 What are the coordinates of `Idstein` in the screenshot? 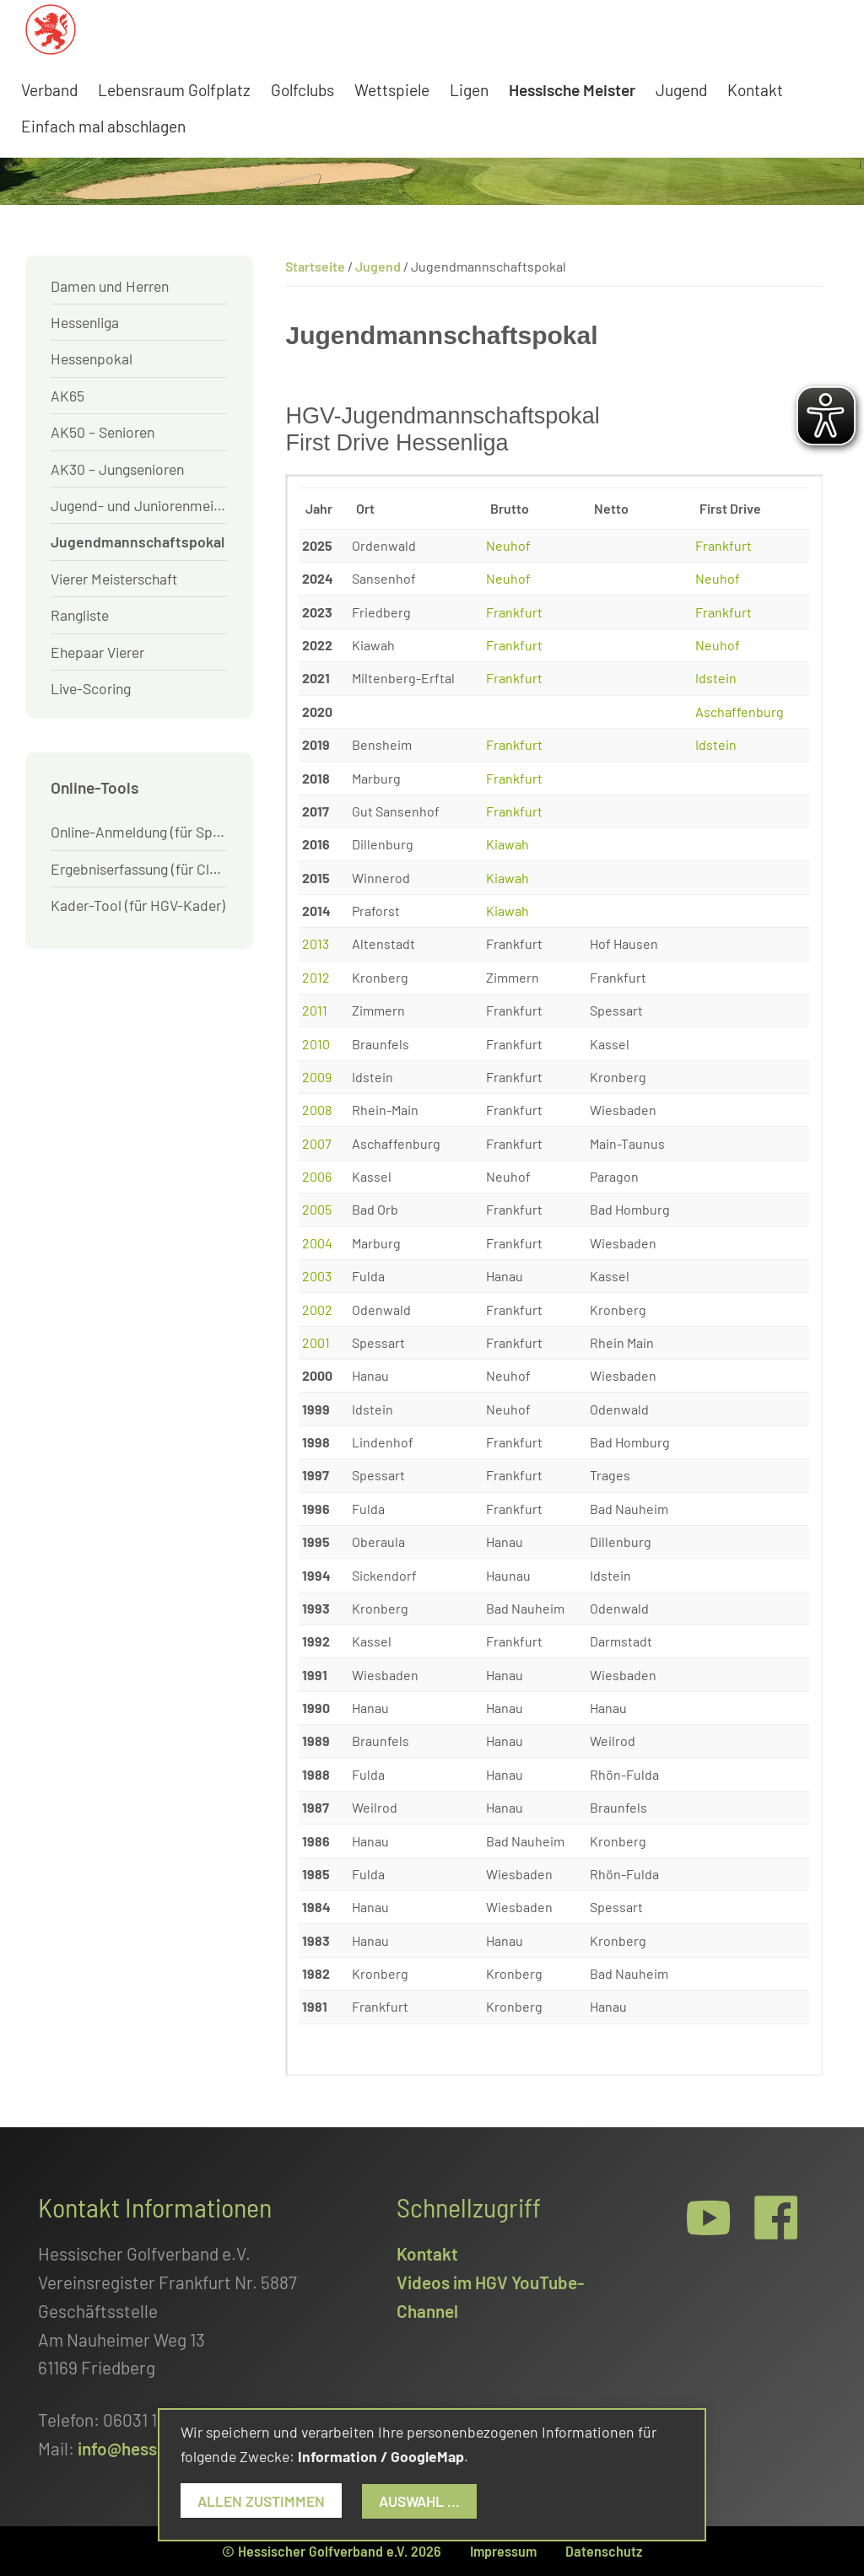 It's located at (716, 678).